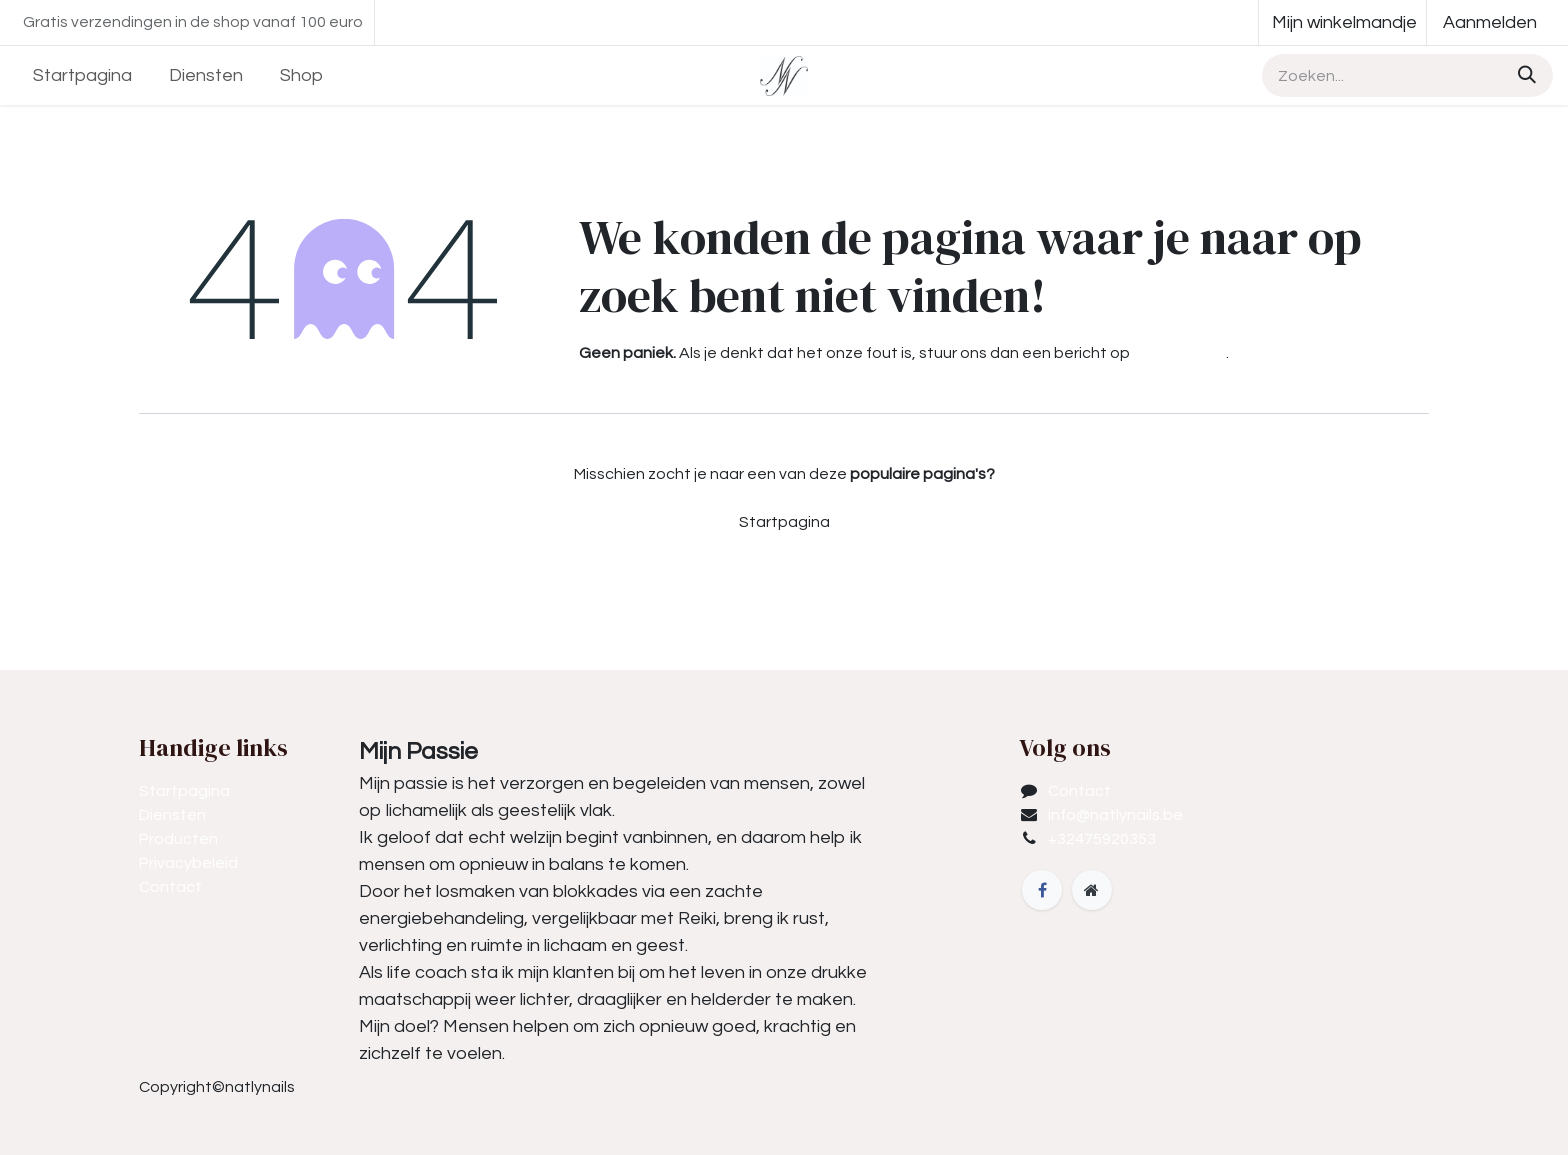 The height and width of the screenshot is (1155, 1568). What do you see at coordinates (1524, 75) in the screenshot?
I see `[Zoeken]` at bounding box center [1524, 75].